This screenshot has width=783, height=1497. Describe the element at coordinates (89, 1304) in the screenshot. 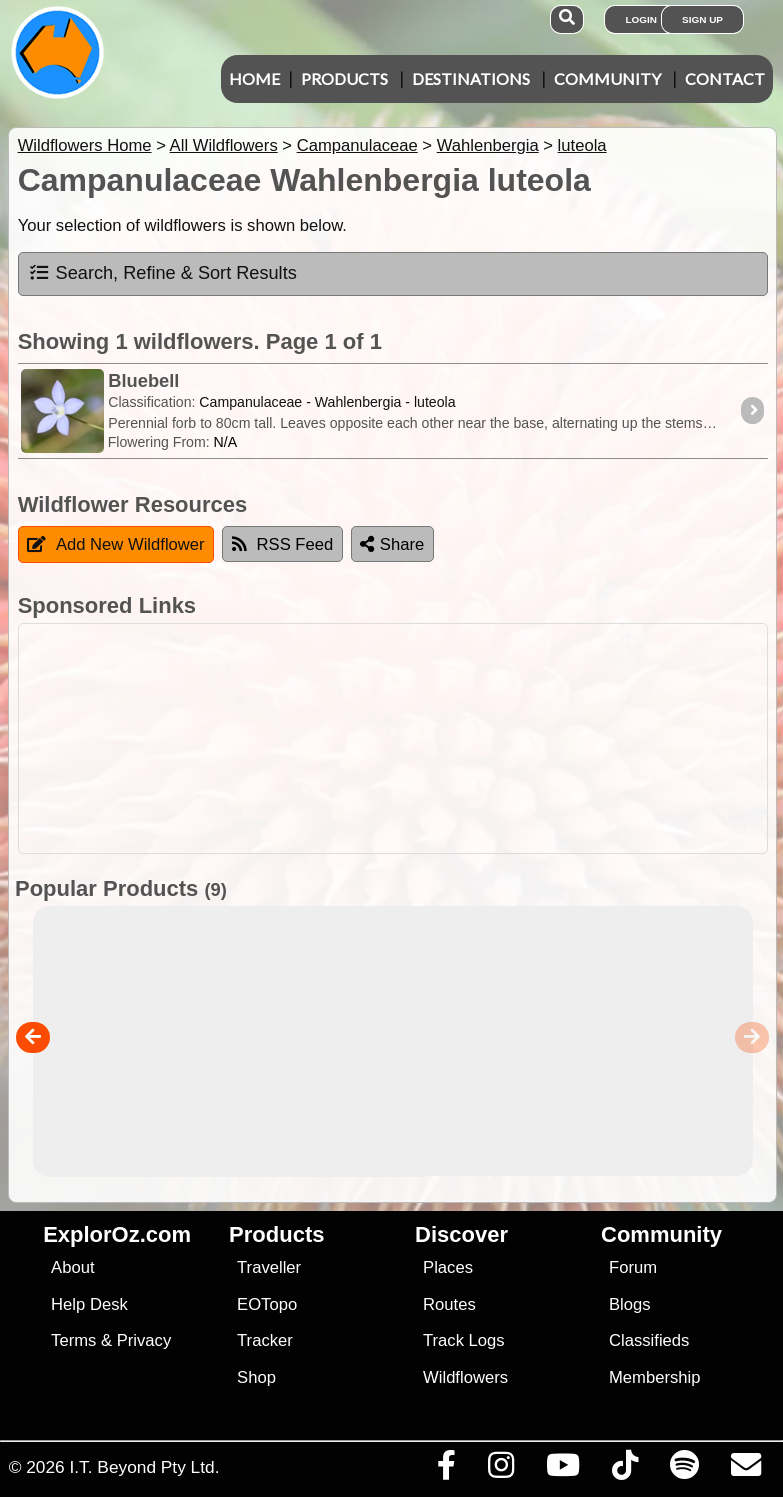

I see `Help Desk` at that location.